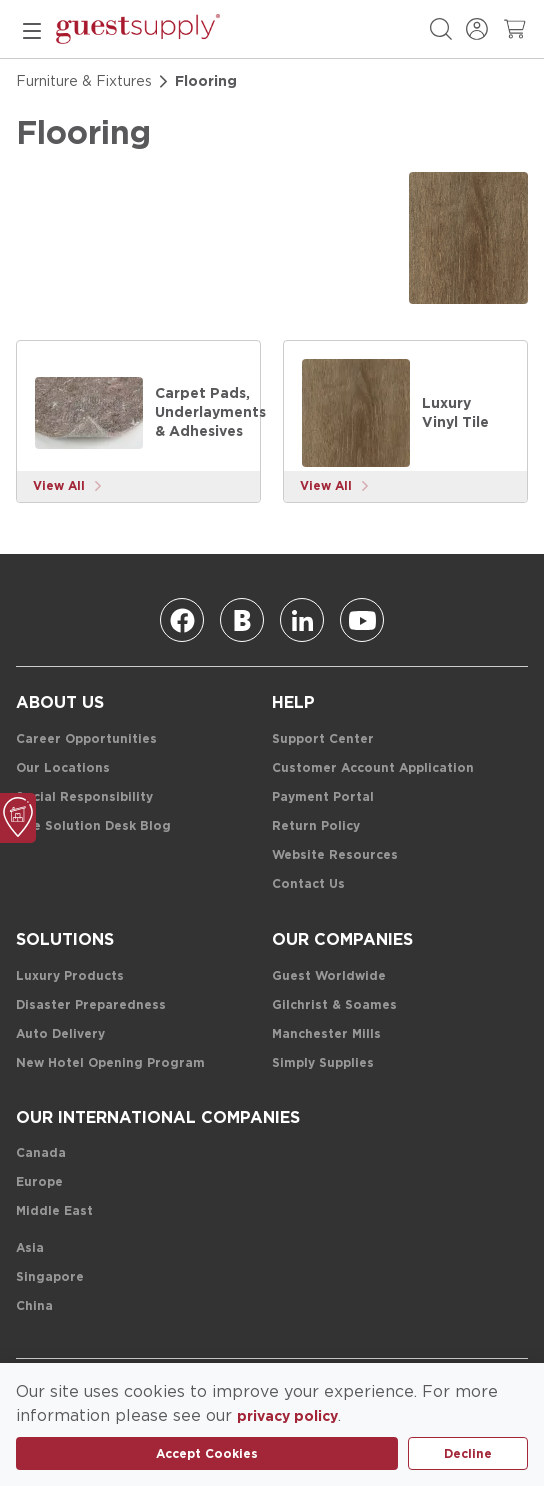  I want to click on [Simply Supplies], so click(323, 1063).